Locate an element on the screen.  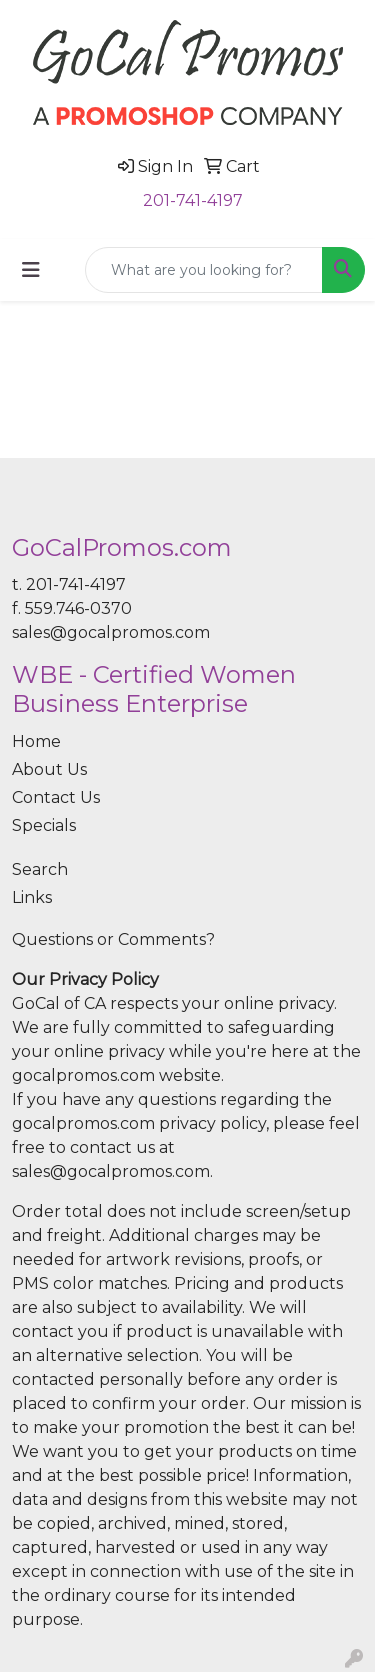
201-741-4197 is located at coordinates (193, 200).